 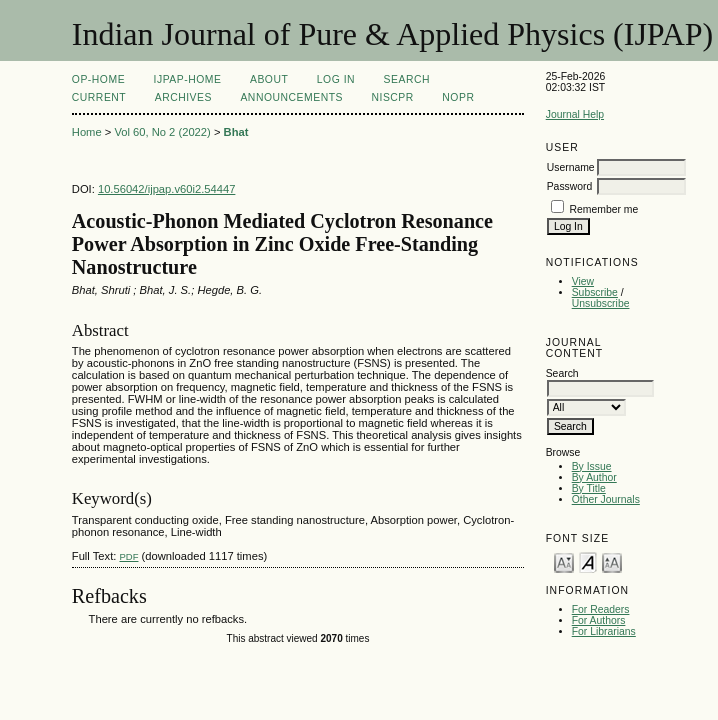 What do you see at coordinates (183, 97) in the screenshot?
I see `Archives` at bounding box center [183, 97].